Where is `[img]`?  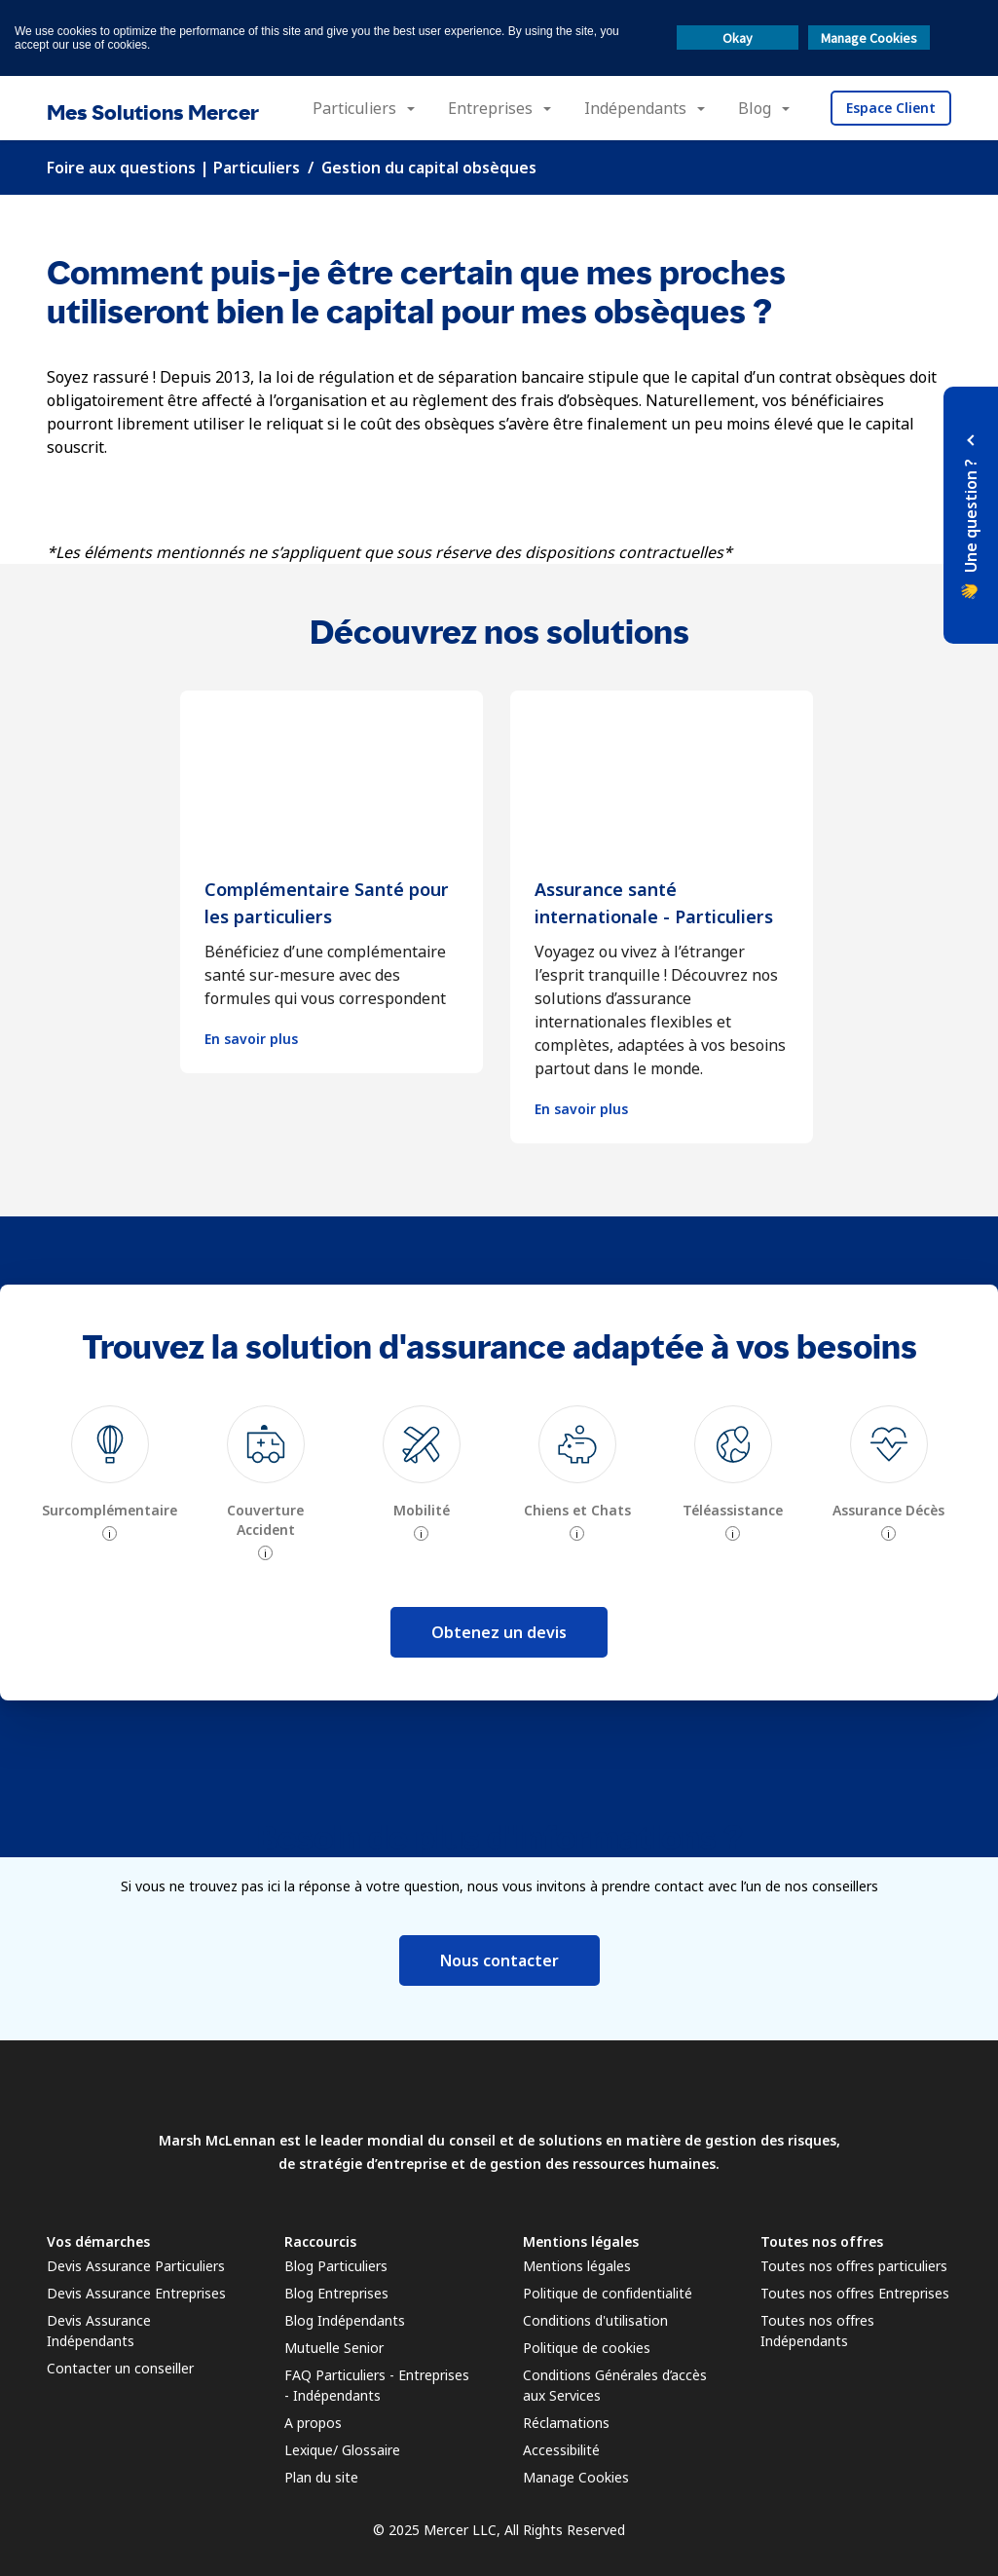
[img] is located at coordinates (110, 1444).